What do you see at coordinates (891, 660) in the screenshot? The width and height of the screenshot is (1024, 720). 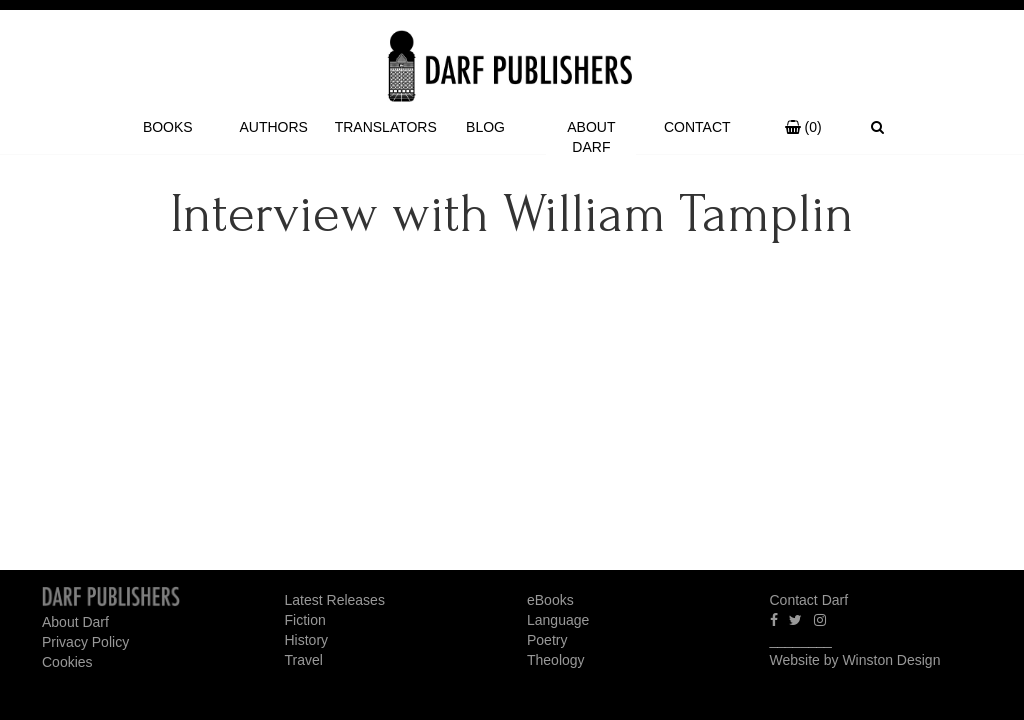 I see `Winston Design` at bounding box center [891, 660].